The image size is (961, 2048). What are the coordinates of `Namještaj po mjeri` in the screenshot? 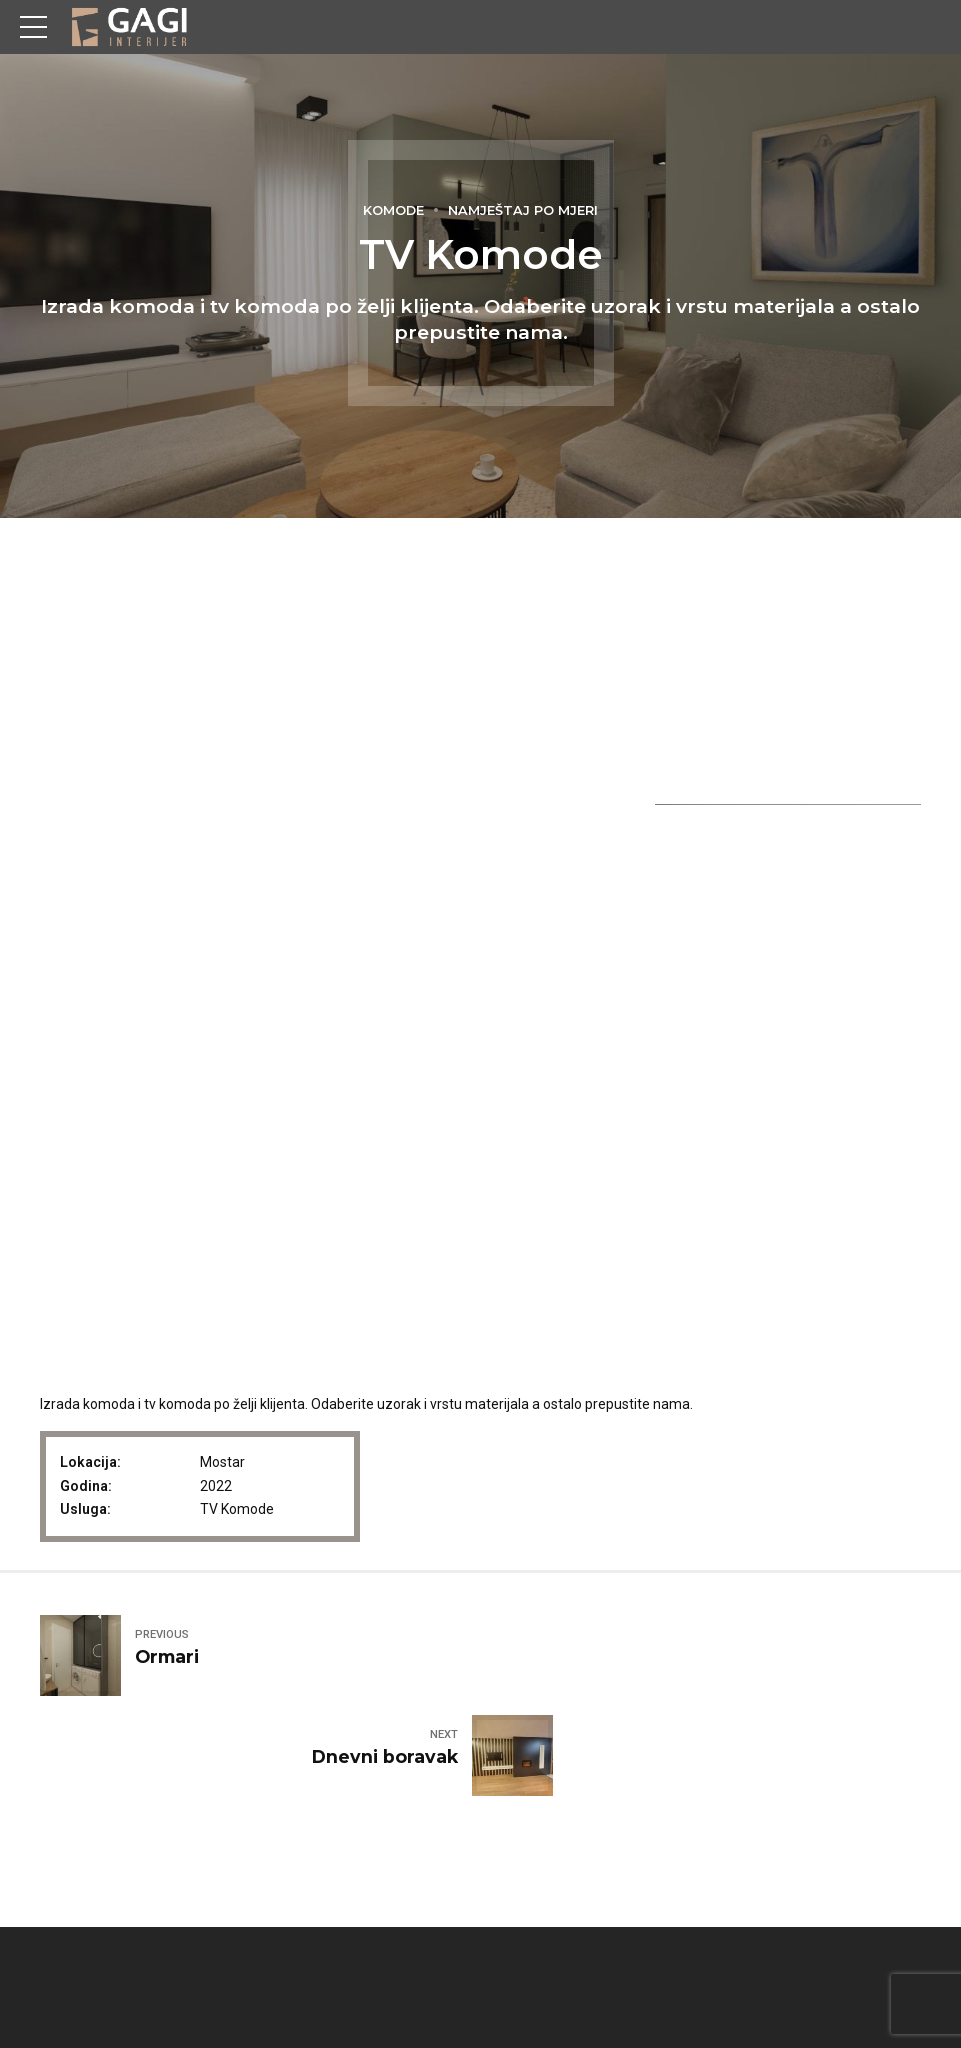 It's located at (523, 210).